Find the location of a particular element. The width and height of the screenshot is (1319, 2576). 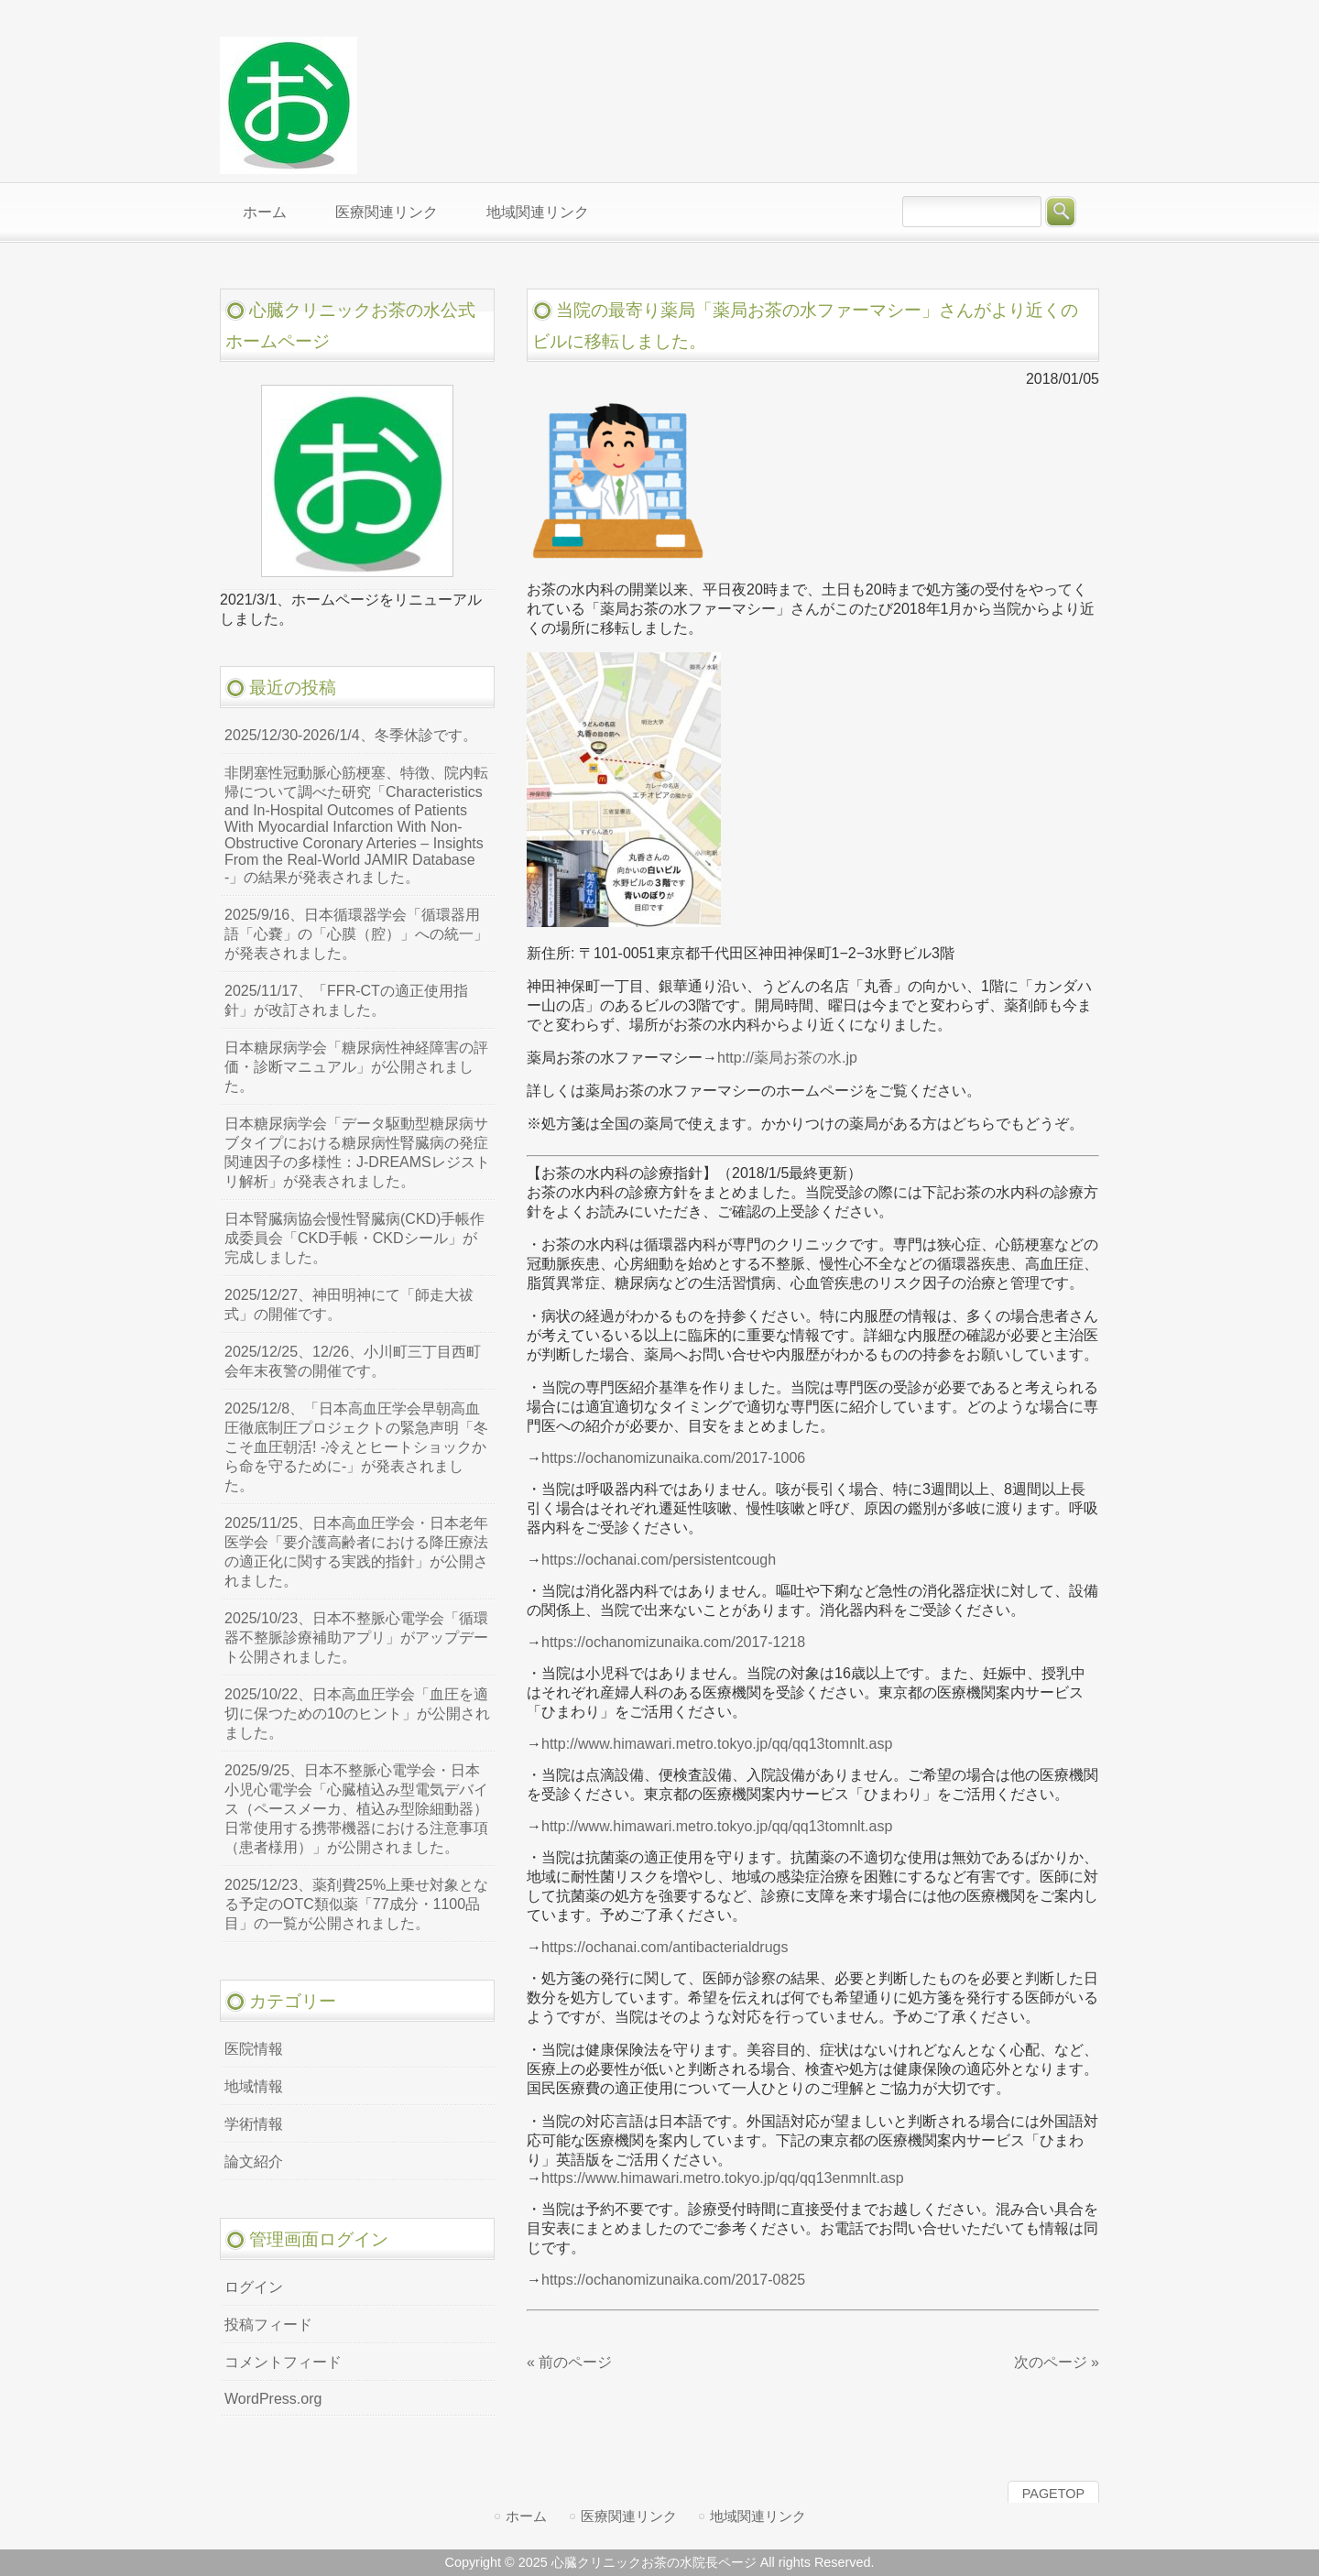

医院情報 is located at coordinates (253, 2049).